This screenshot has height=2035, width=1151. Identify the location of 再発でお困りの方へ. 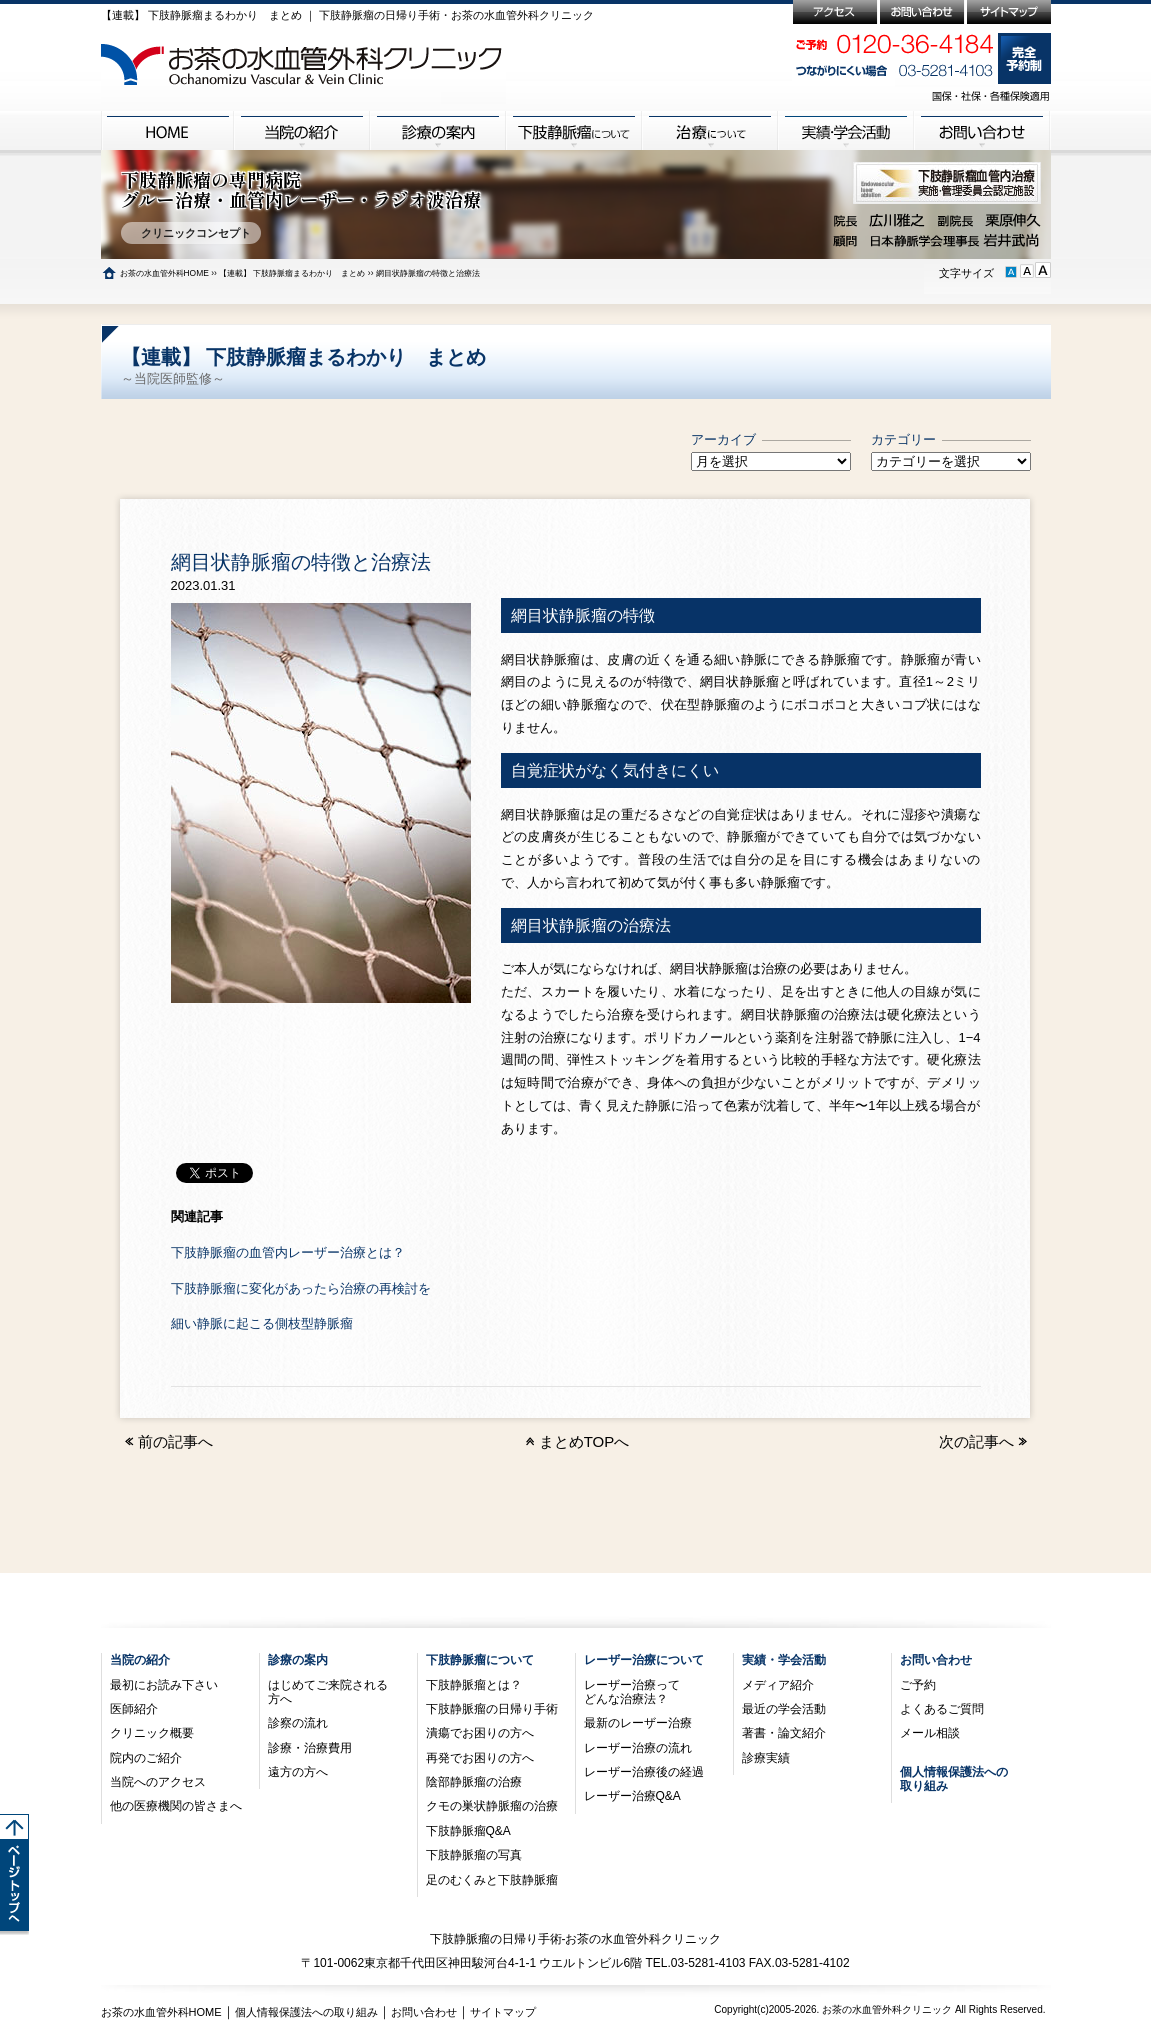
(480, 1758).